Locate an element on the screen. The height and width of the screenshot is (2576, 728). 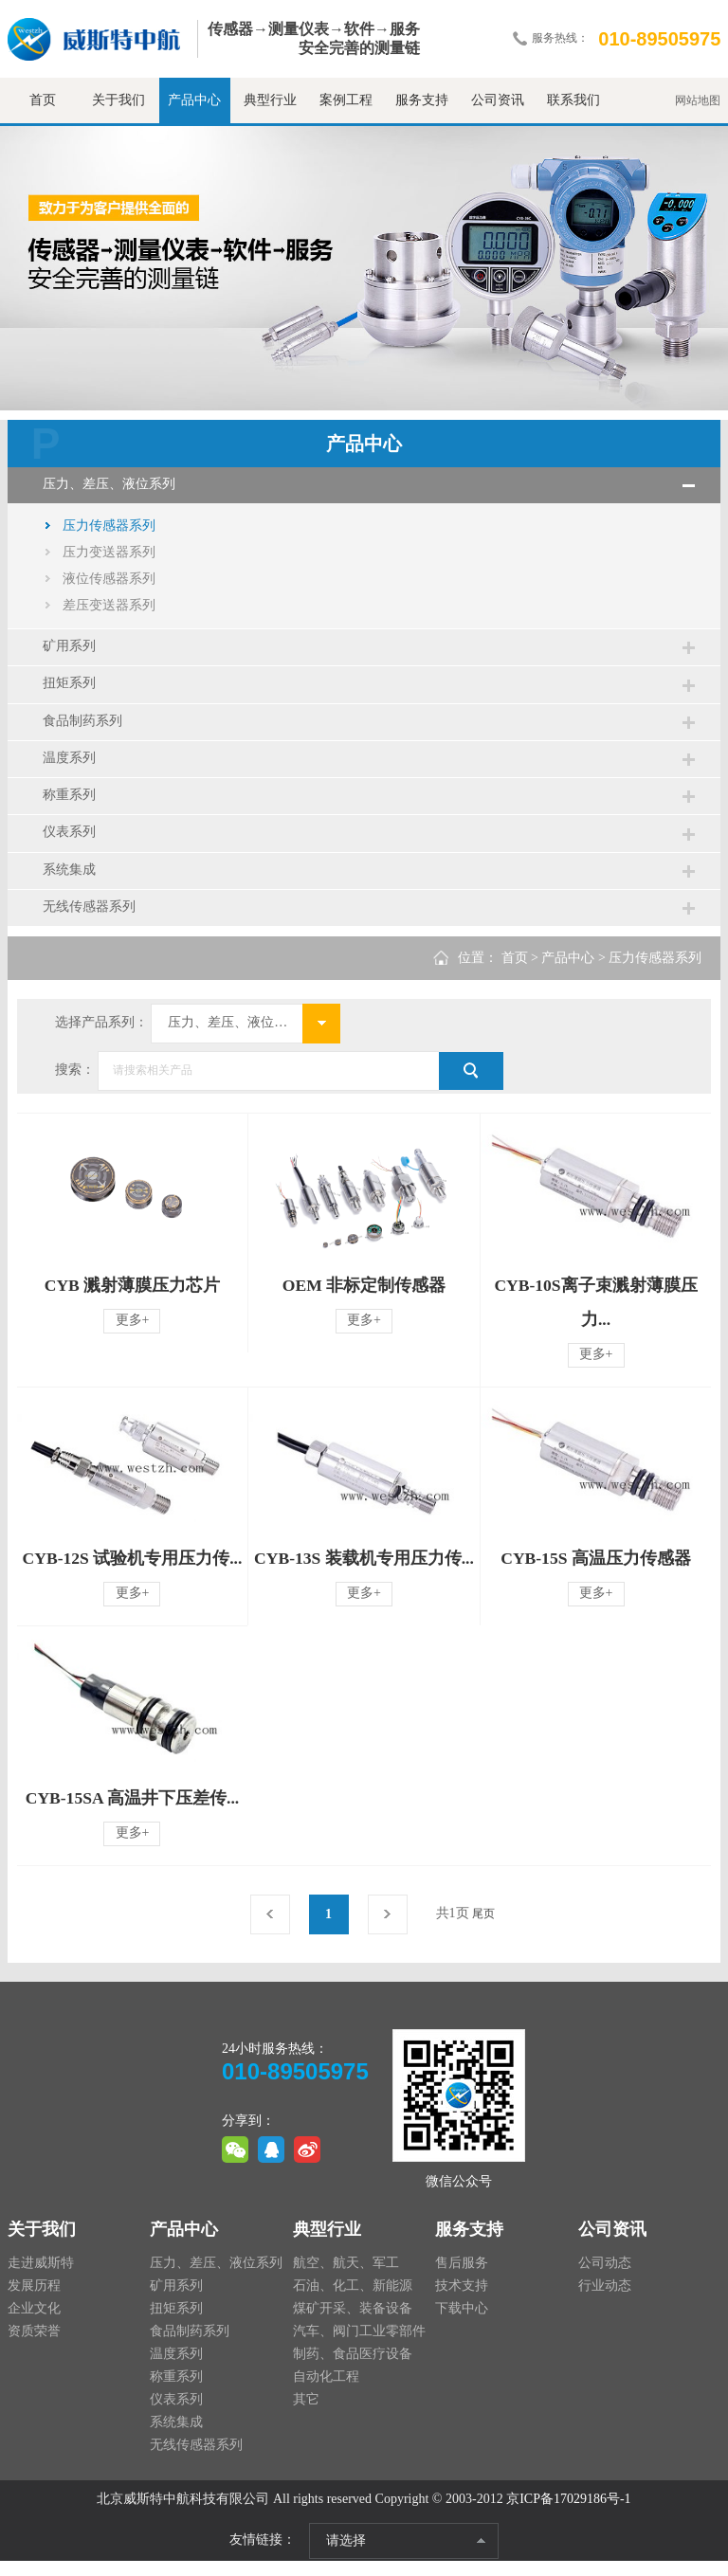
差压变送器系列 is located at coordinates (109, 607).